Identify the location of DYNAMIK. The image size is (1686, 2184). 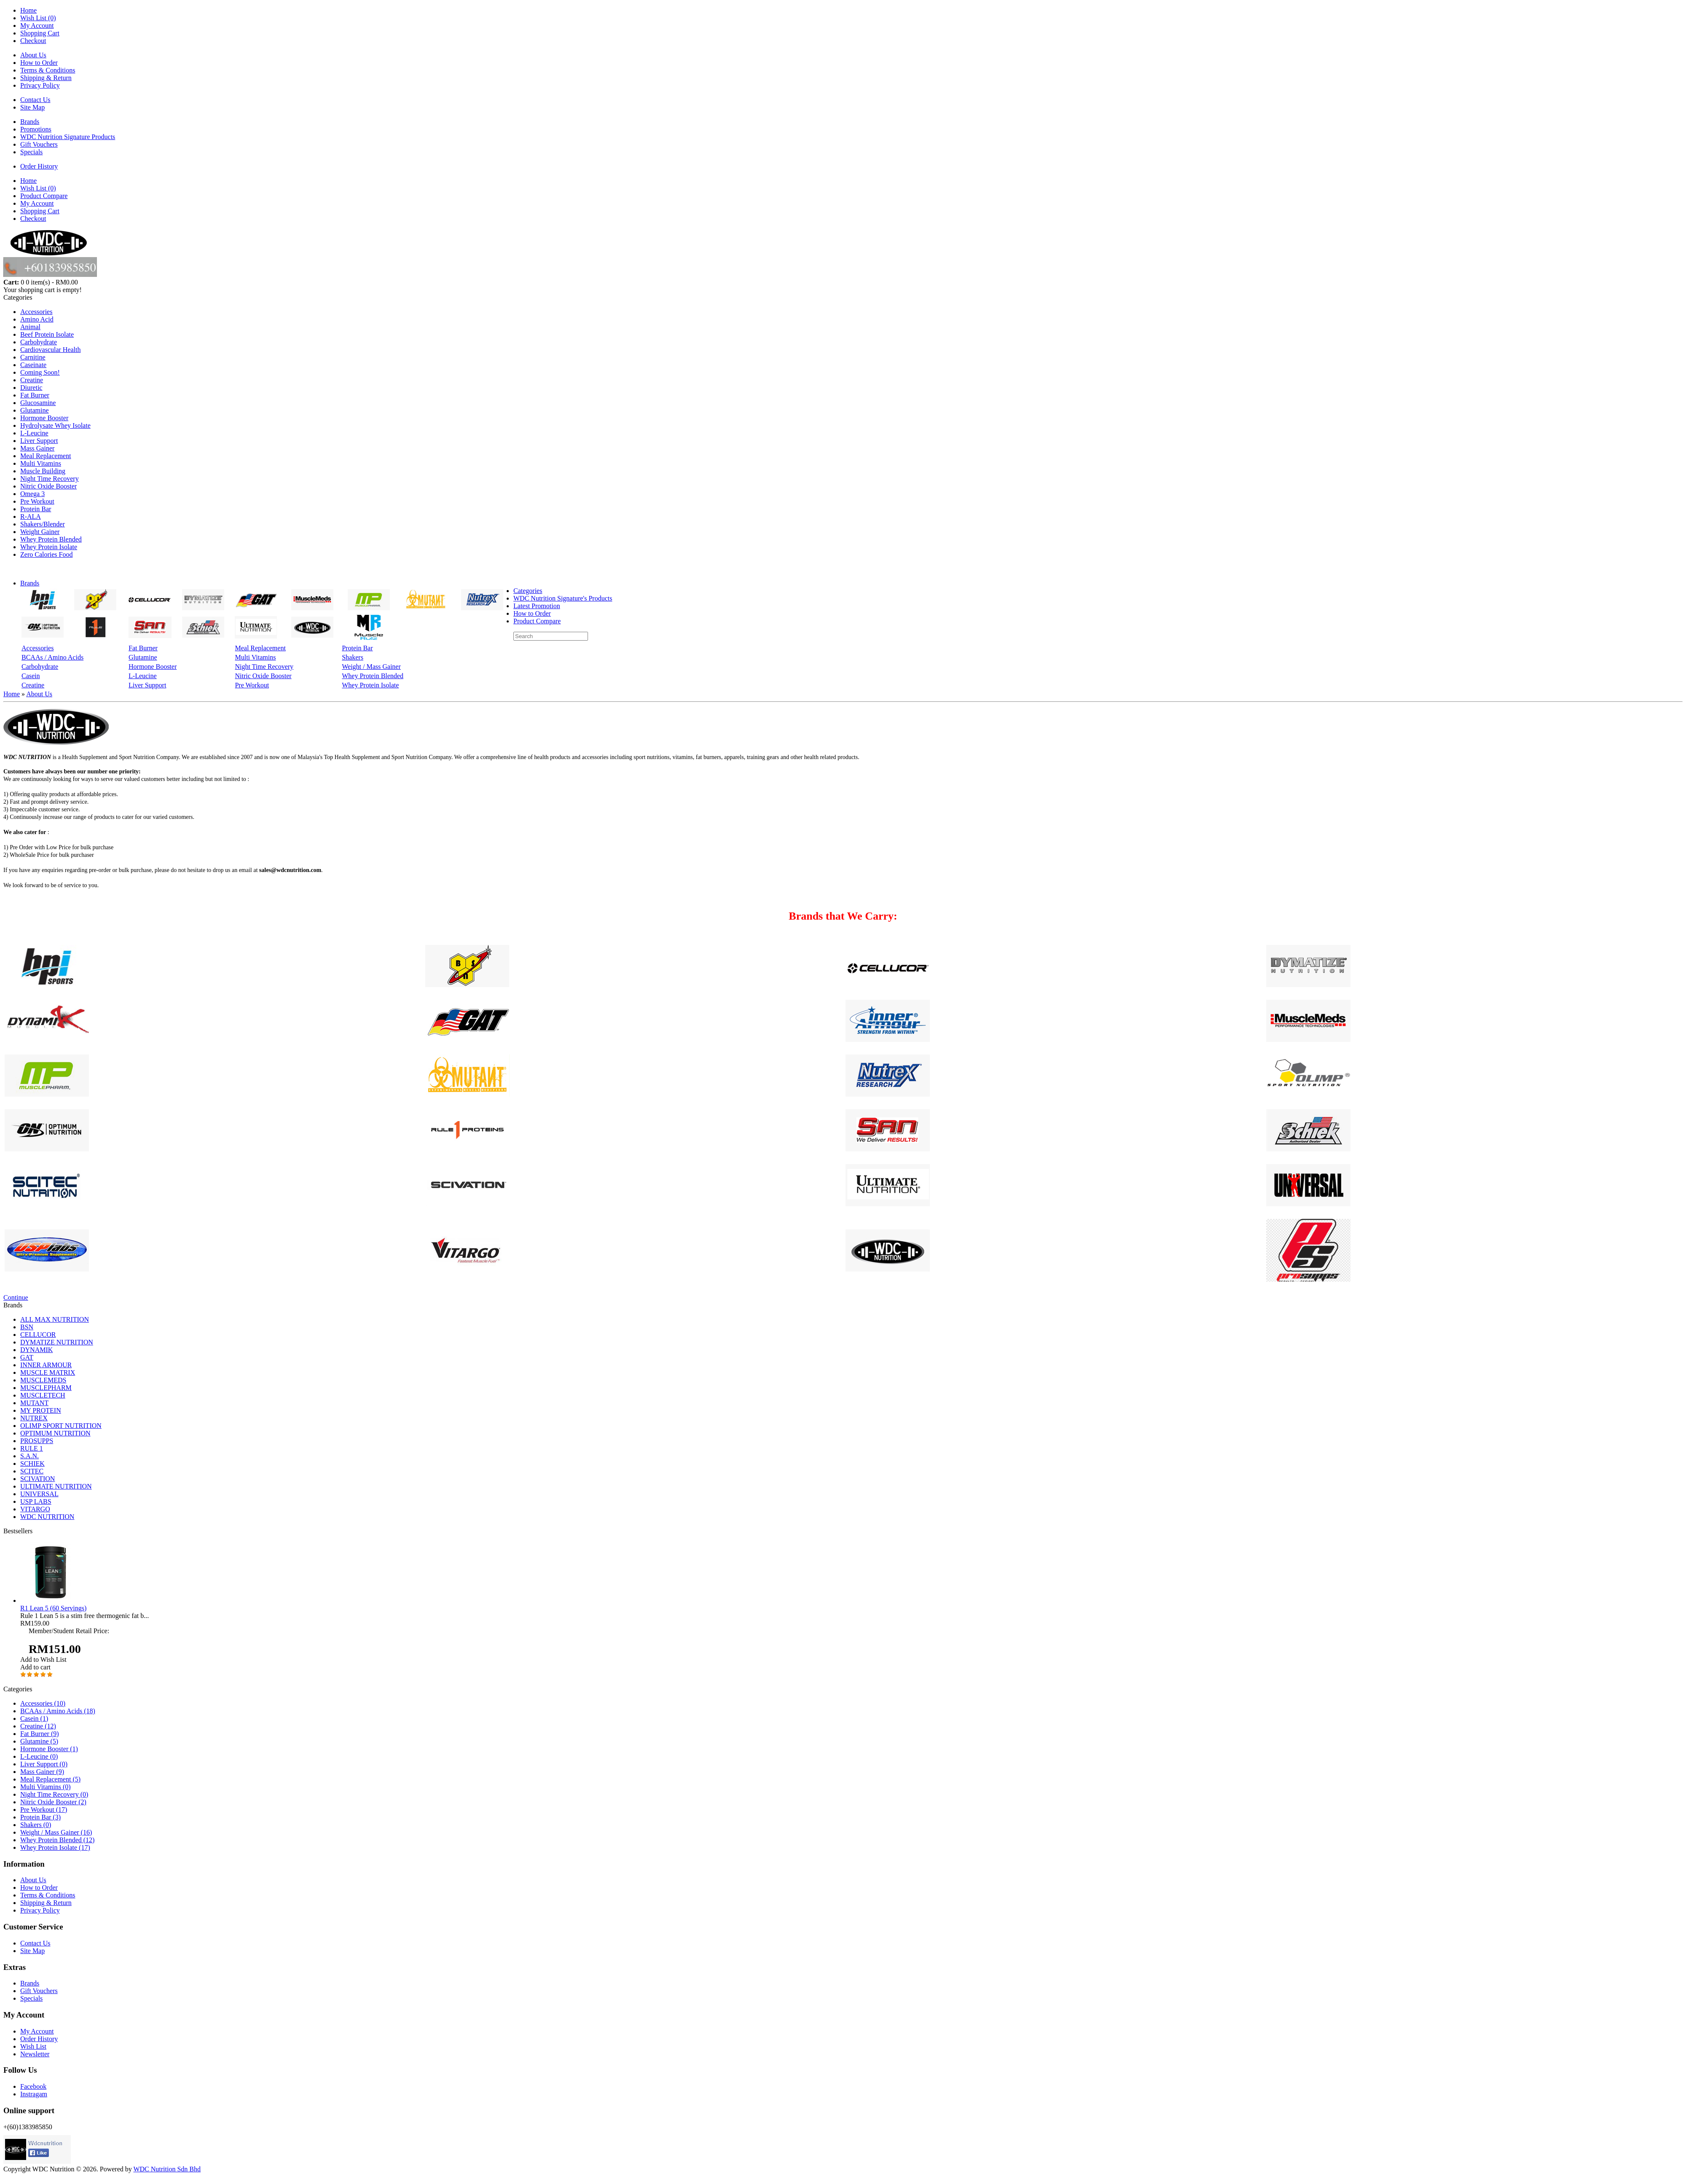
(36, 1349).